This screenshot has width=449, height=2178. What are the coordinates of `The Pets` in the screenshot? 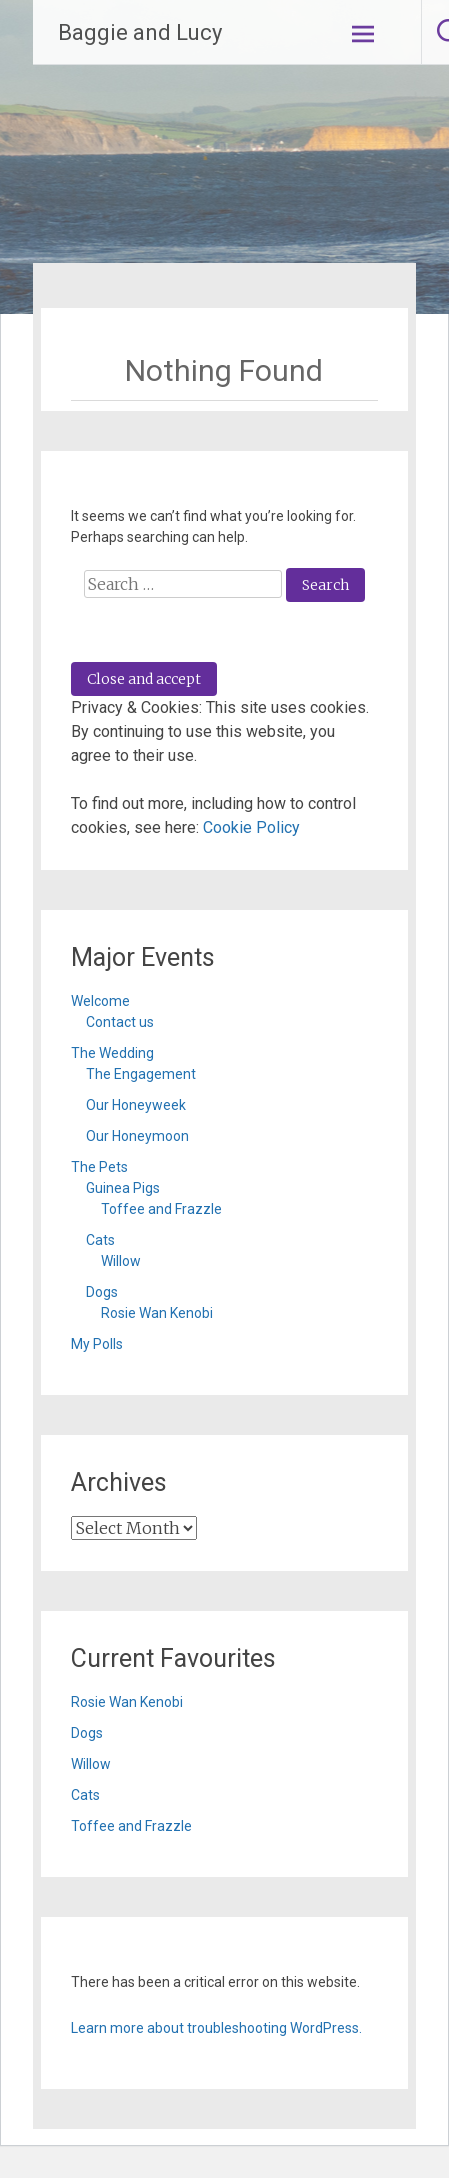 It's located at (99, 1167).